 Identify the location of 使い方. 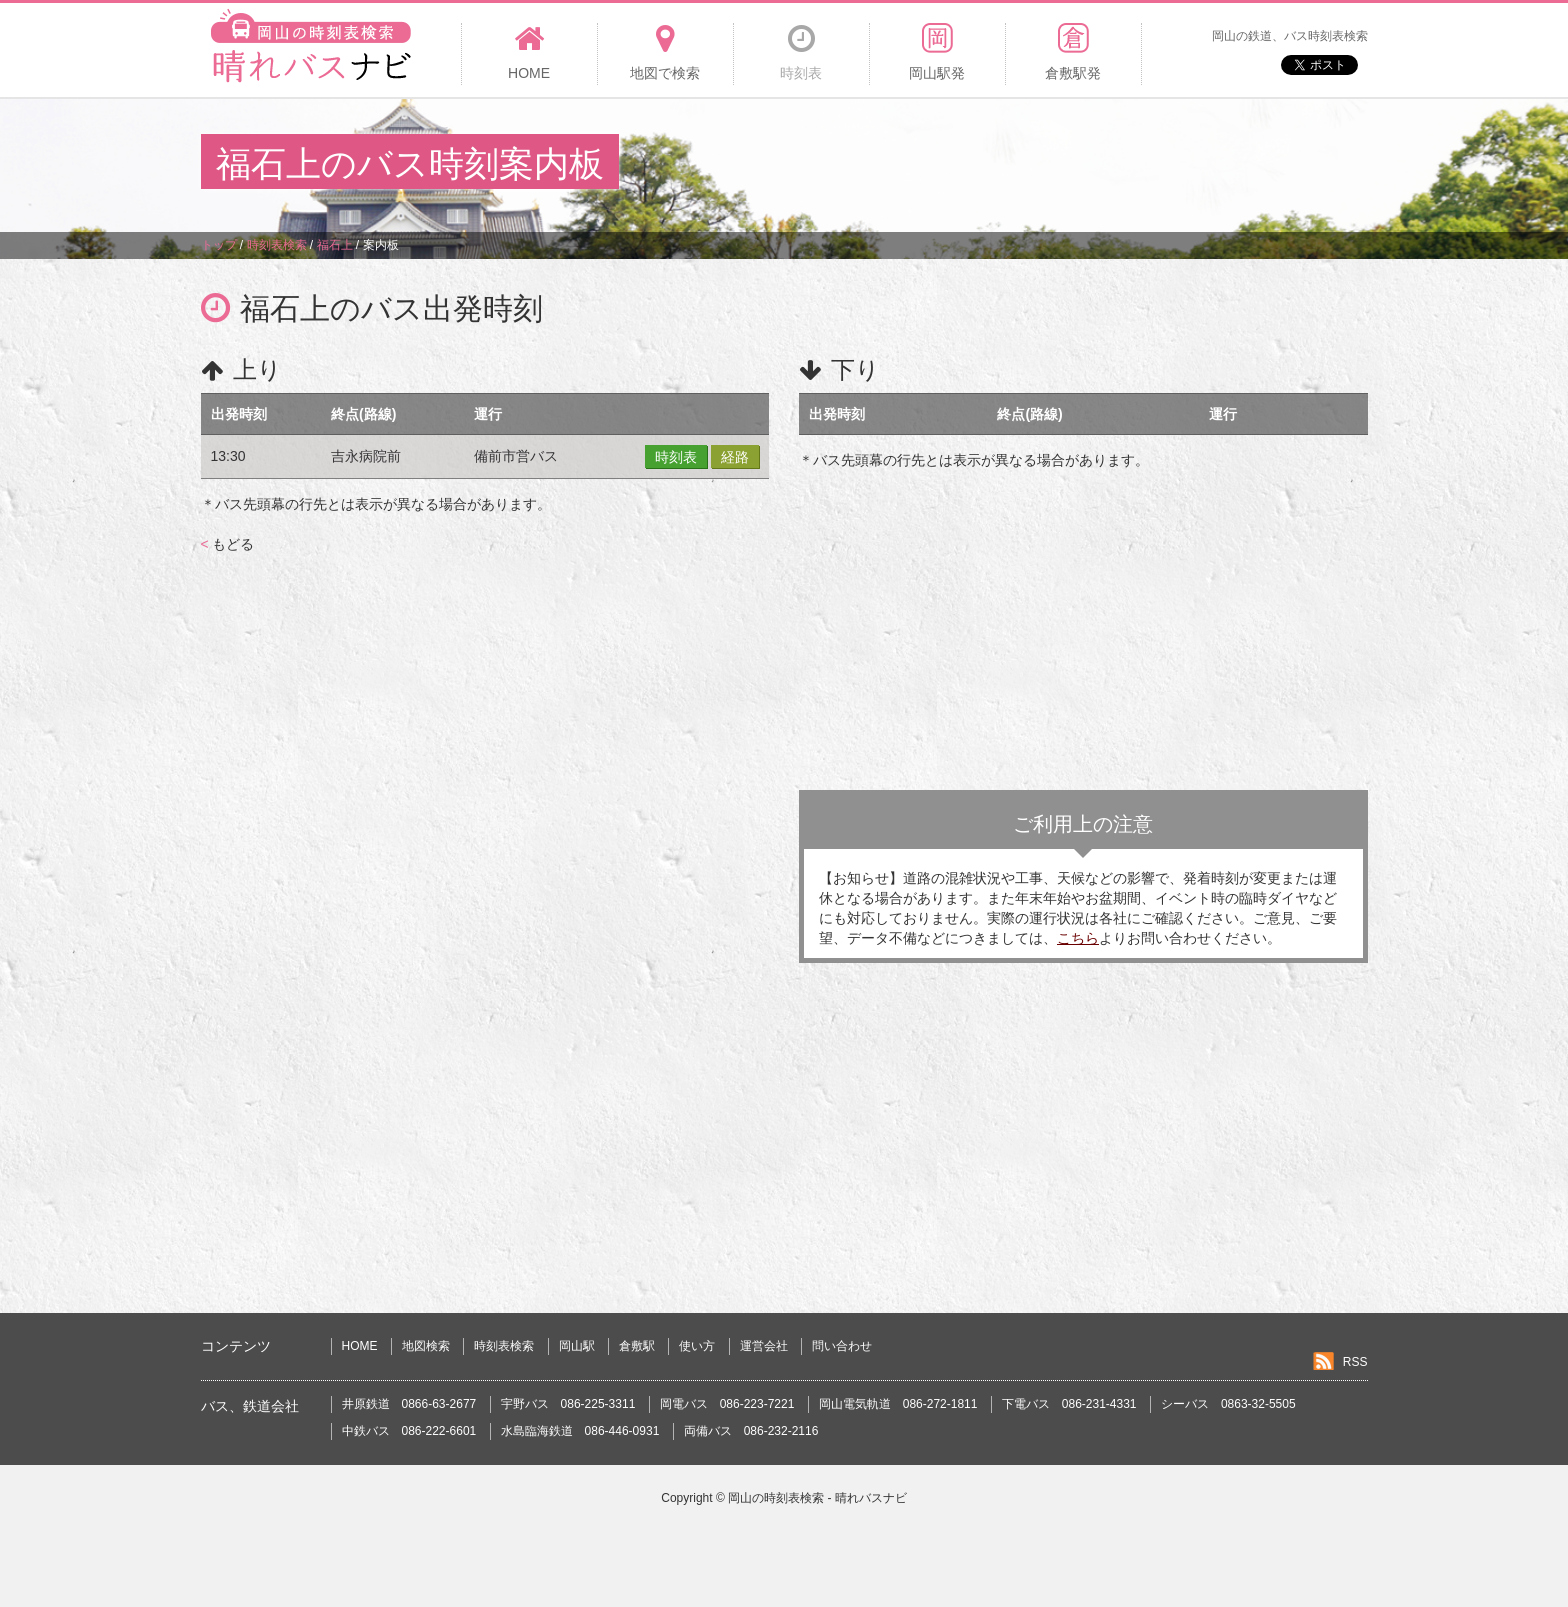
(697, 1346).